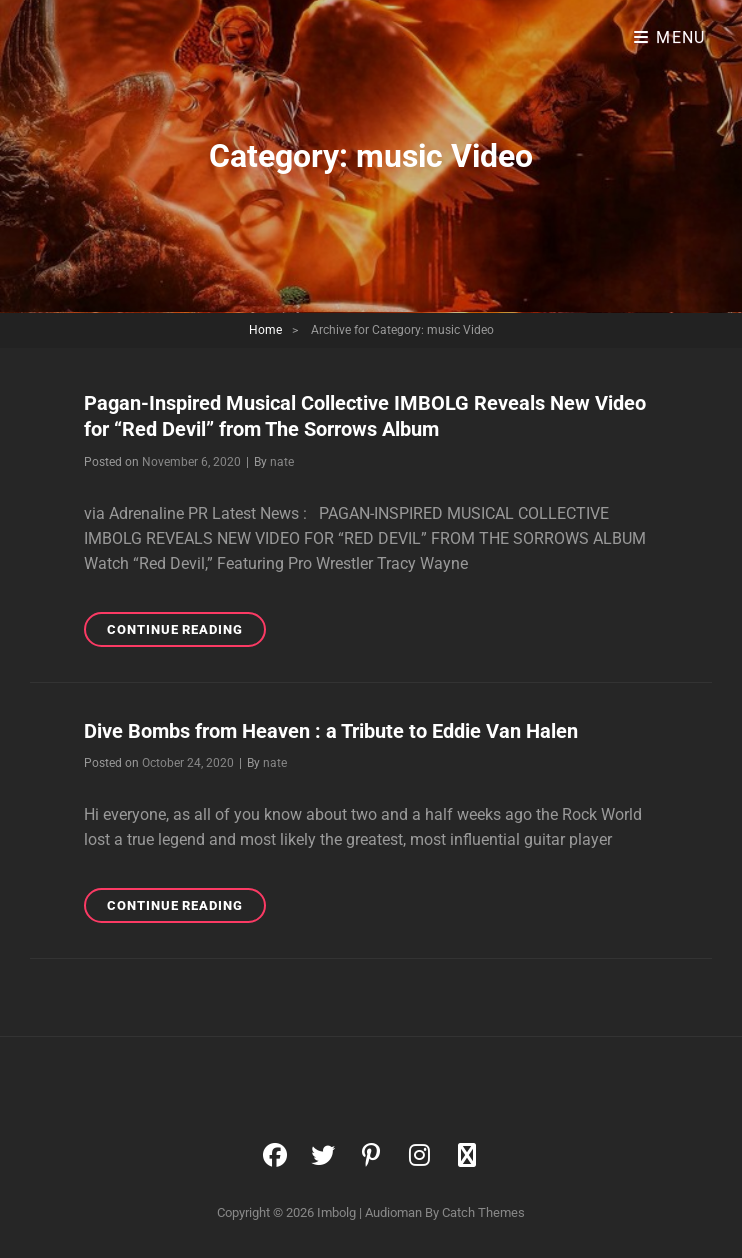 This screenshot has height=1258, width=742. What do you see at coordinates (483, 1212) in the screenshot?
I see `Catch Themes` at bounding box center [483, 1212].